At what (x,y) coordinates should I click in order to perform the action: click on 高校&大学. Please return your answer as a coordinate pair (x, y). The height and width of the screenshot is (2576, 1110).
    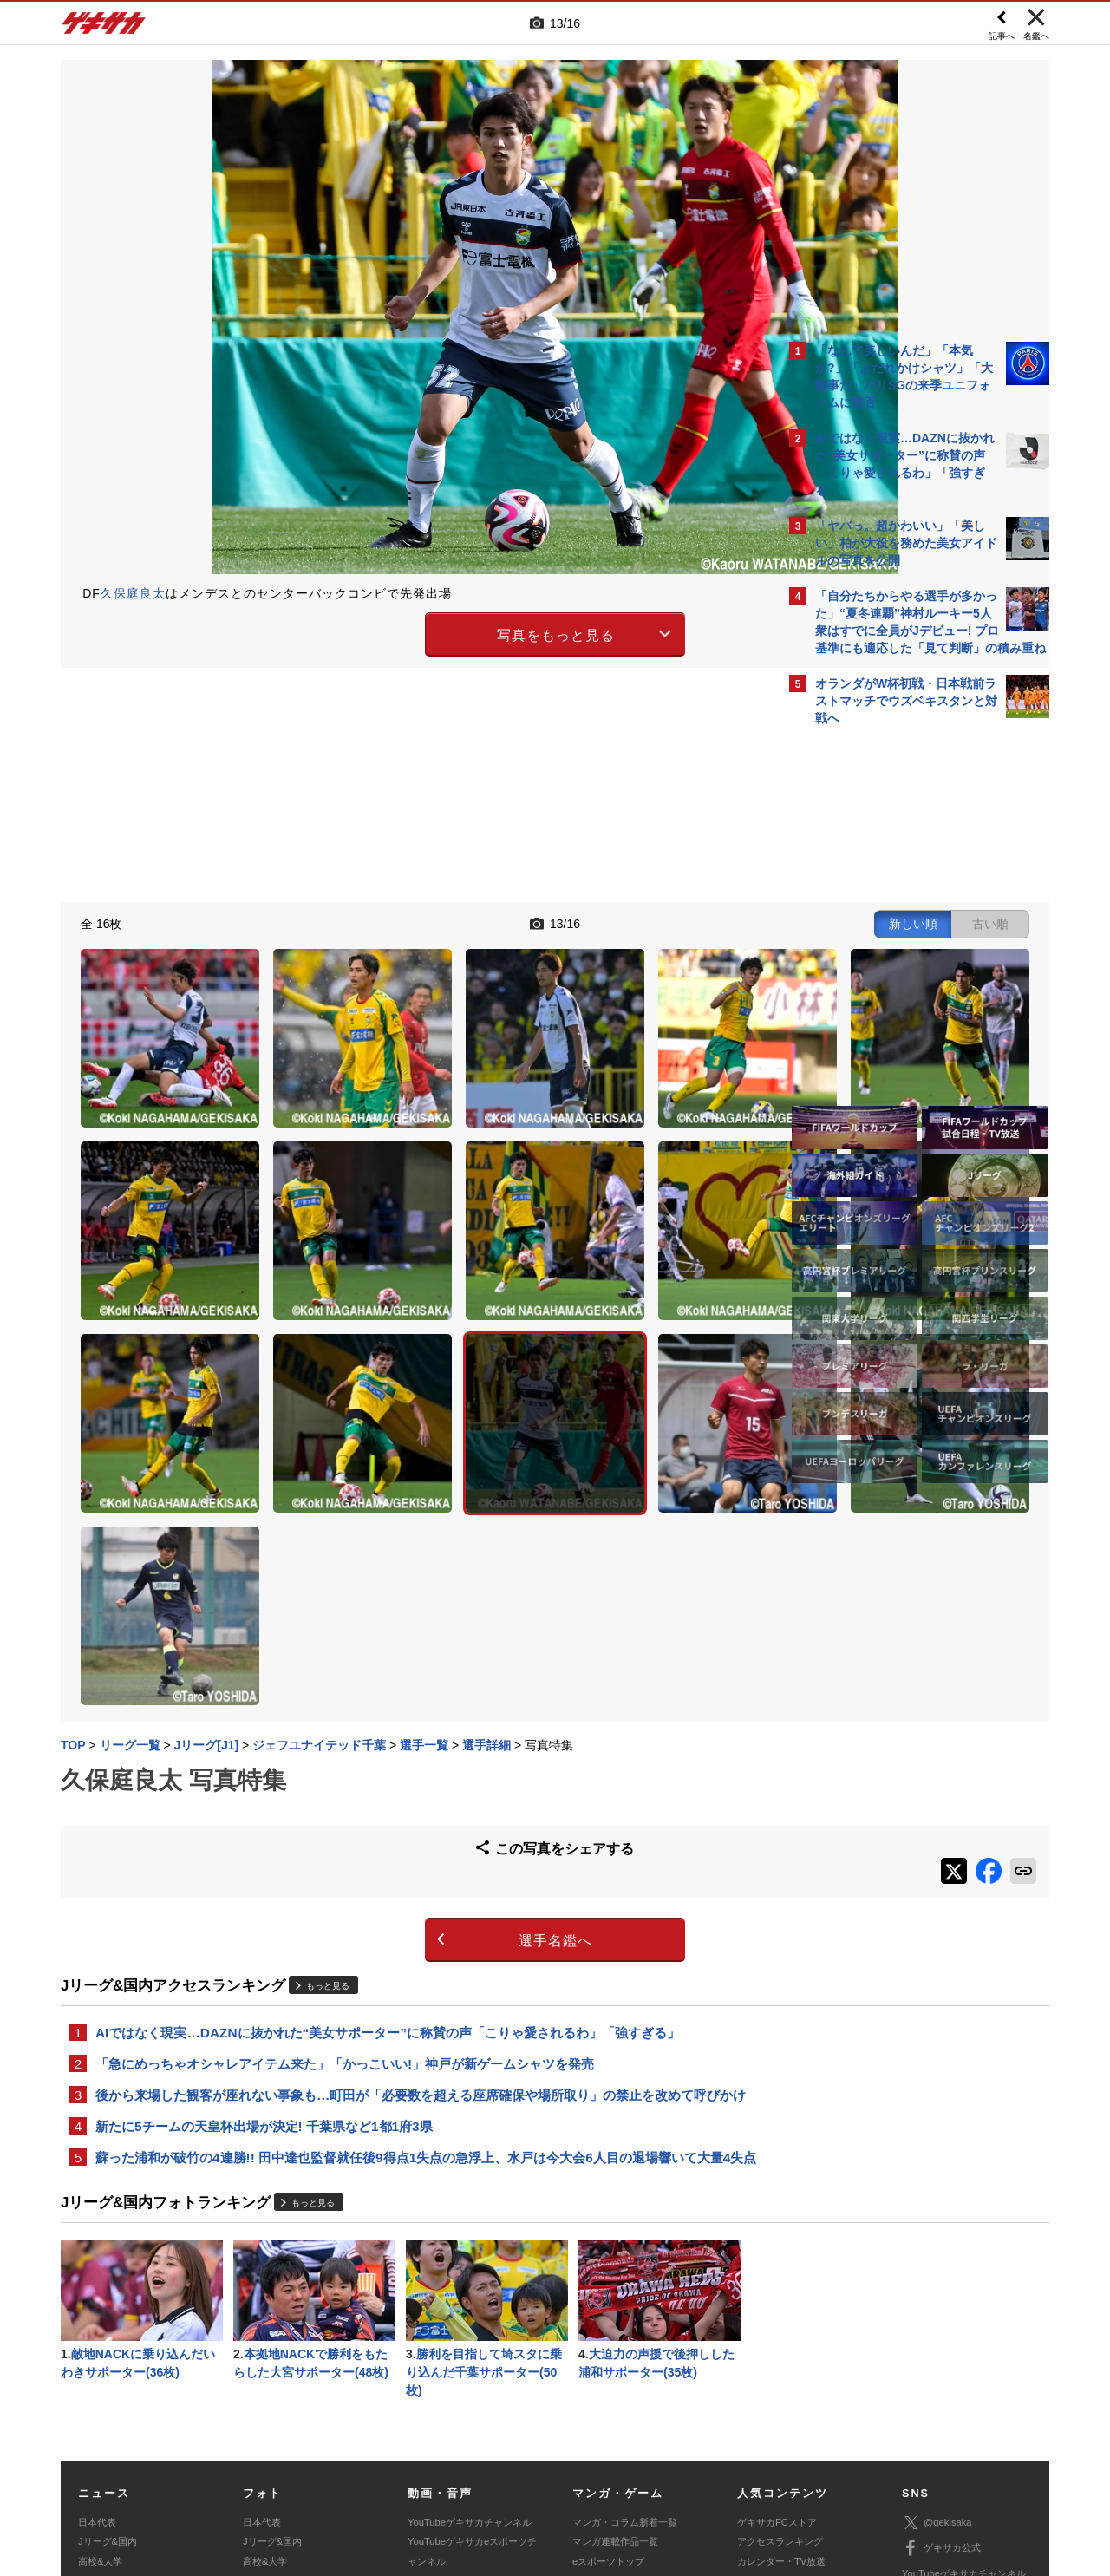
    Looking at the image, I should click on (100, 2362).